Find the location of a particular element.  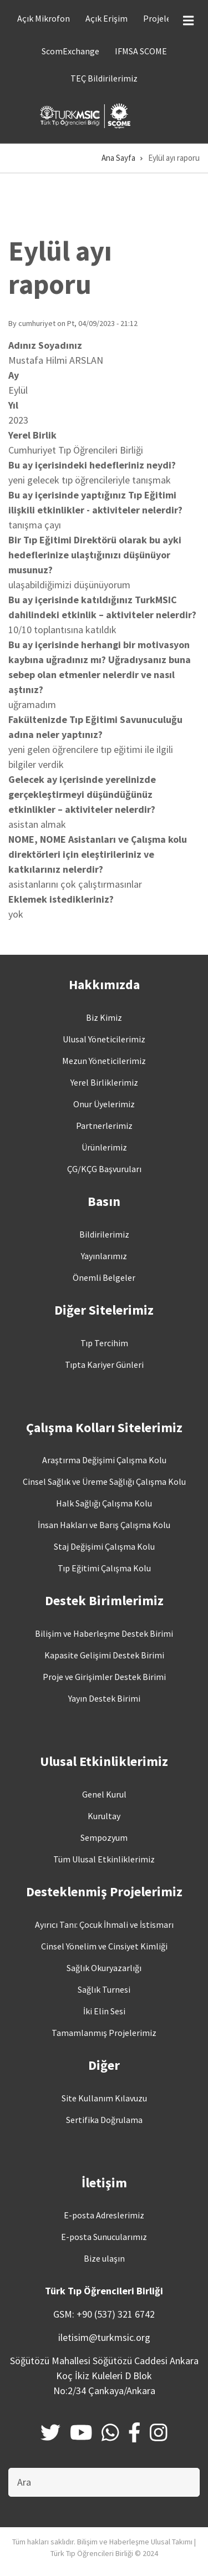

Yayın Destek Birimi is located at coordinates (104, 1698).